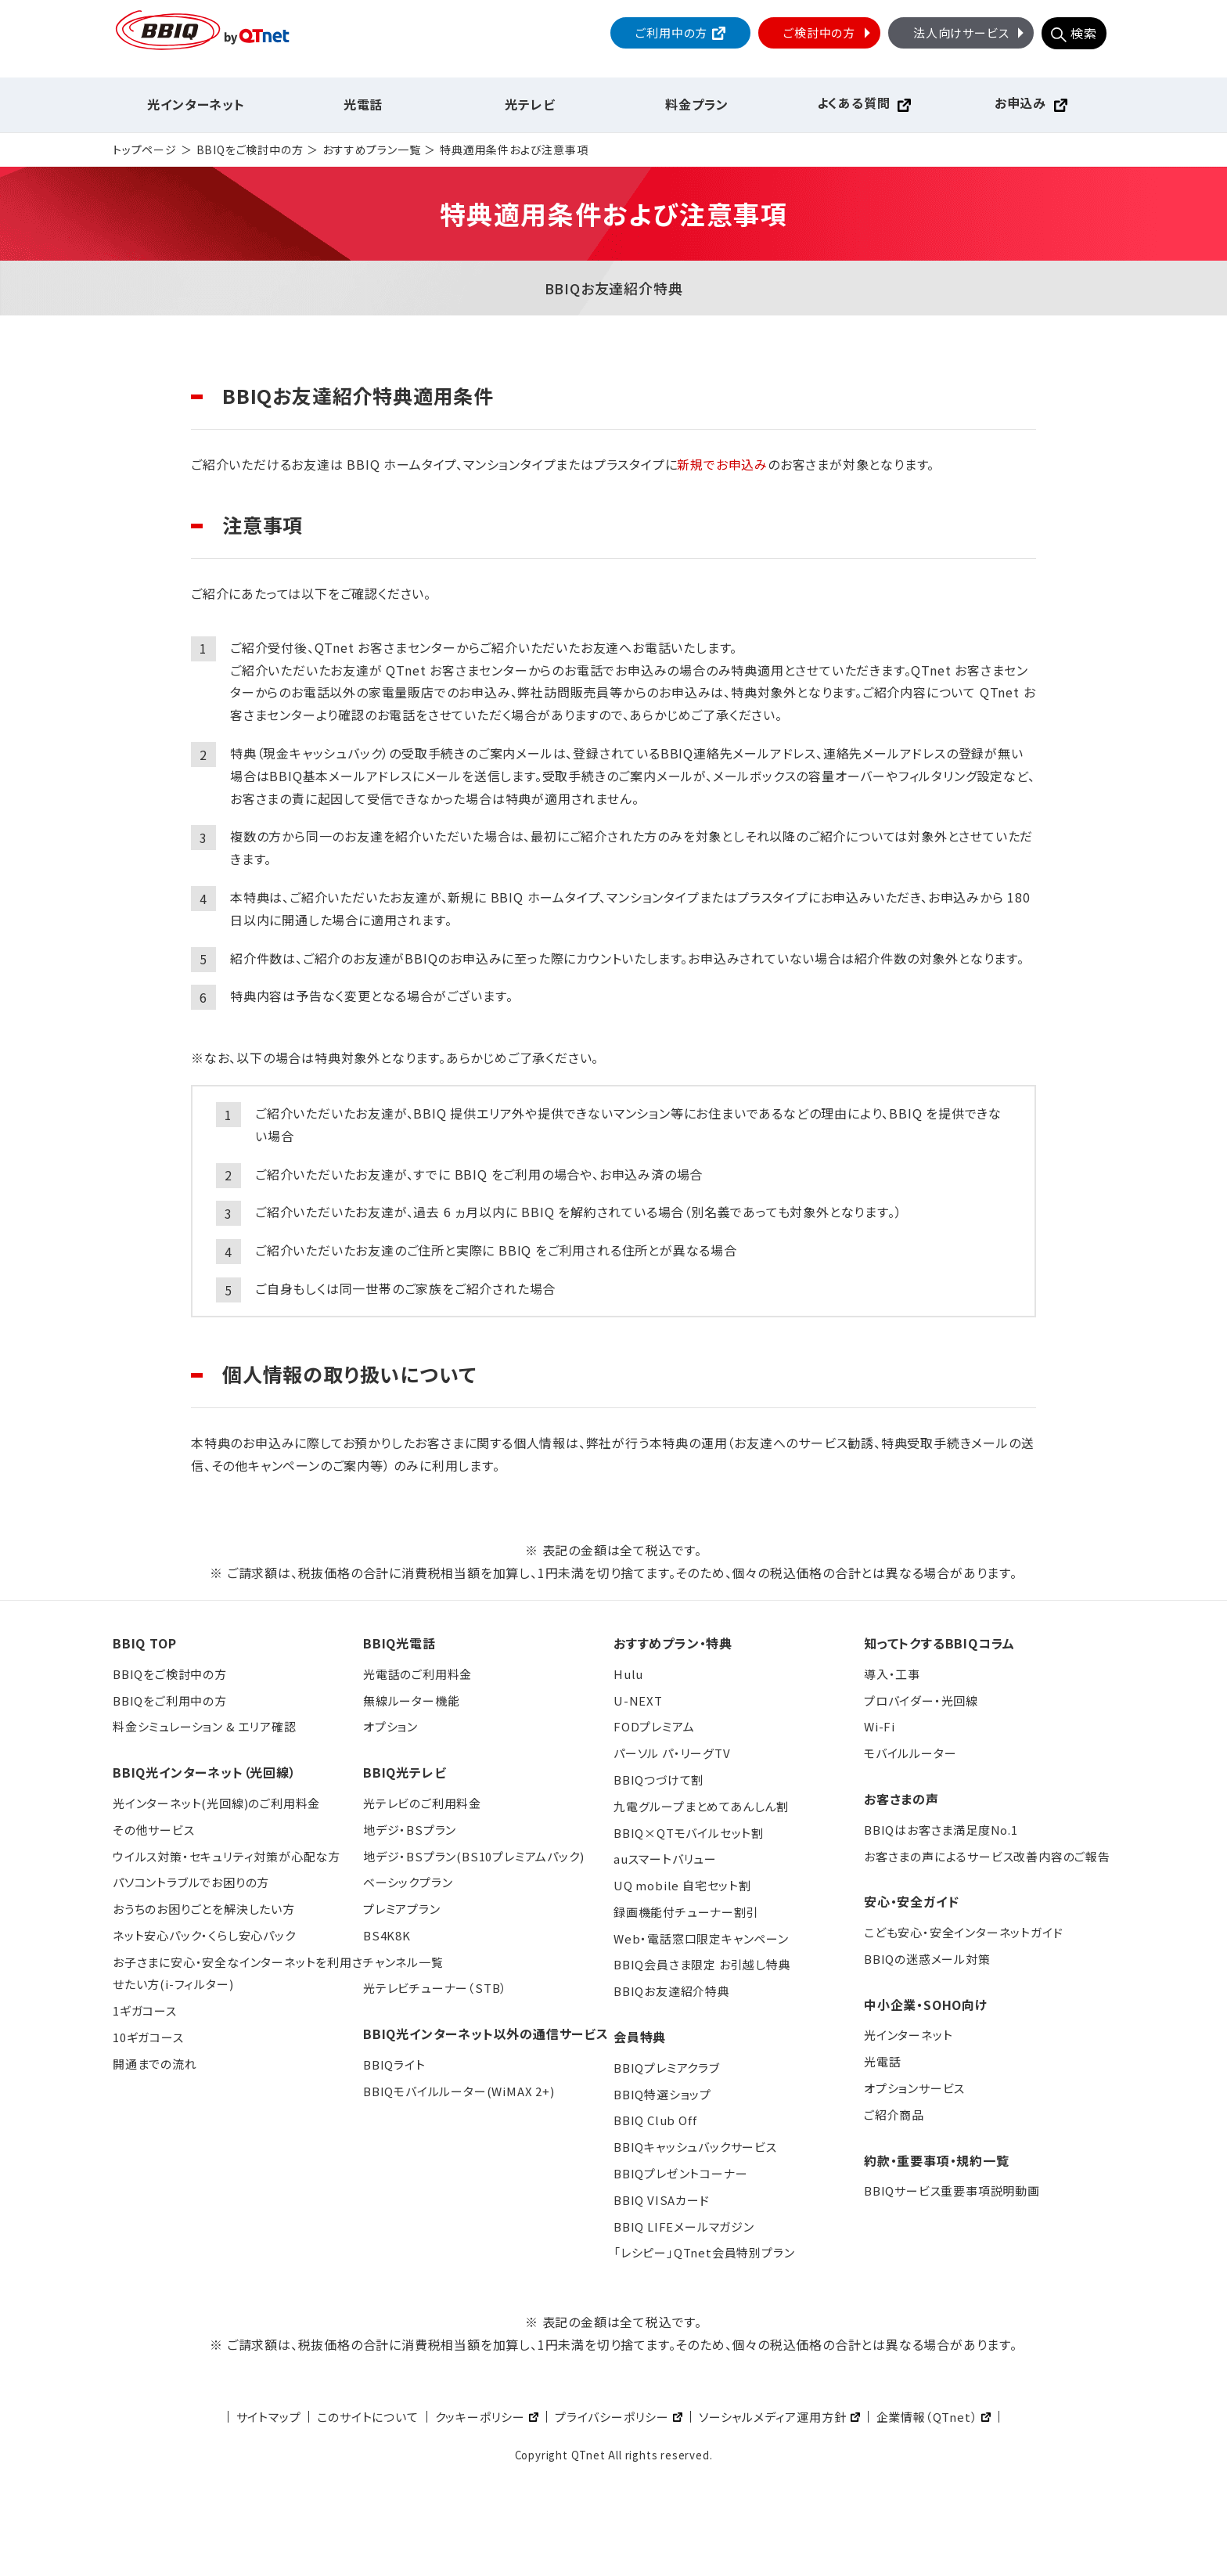 Image resolution: width=1227 pixels, height=2576 pixels. I want to click on チャンネル一覧, so click(403, 1962).